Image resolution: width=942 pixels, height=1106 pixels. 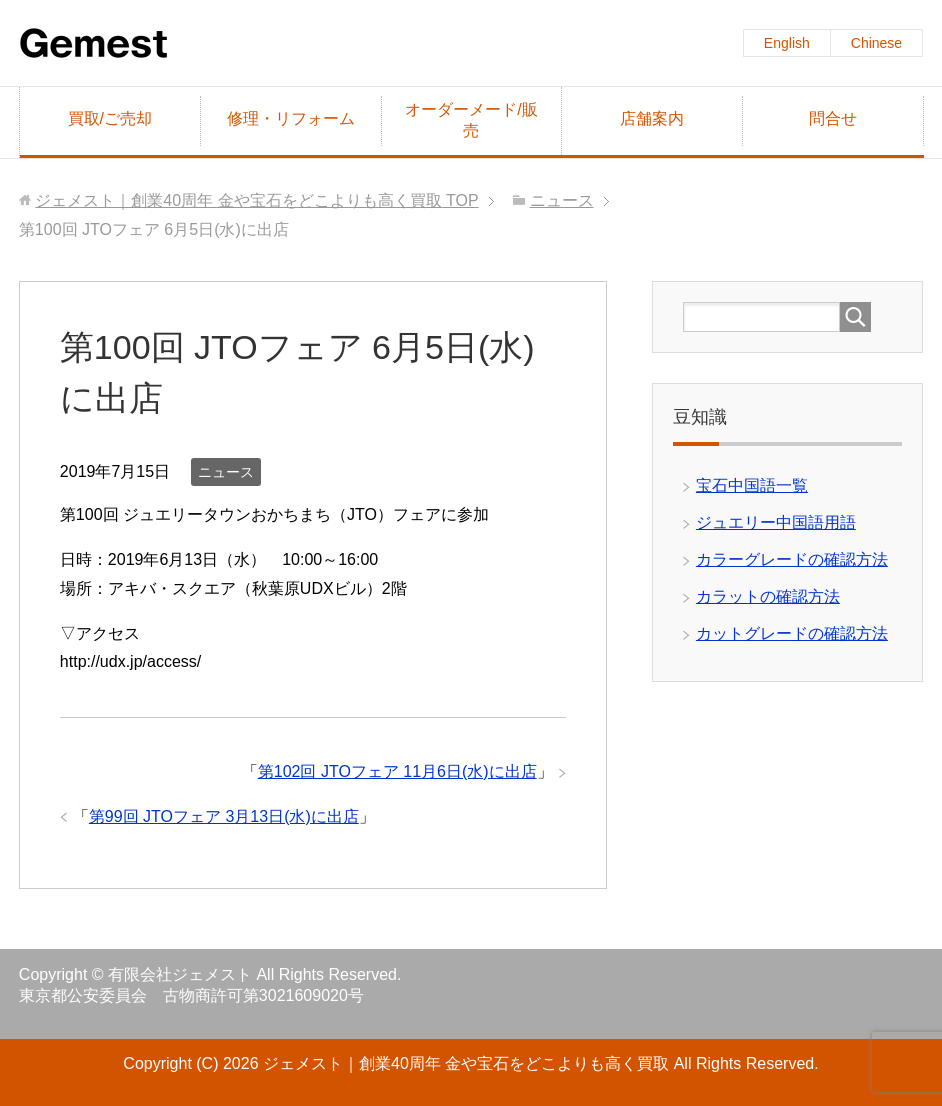 What do you see at coordinates (792, 633) in the screenshot?
I see `カットグレードの確認方法` at bounding box center [792, 633].